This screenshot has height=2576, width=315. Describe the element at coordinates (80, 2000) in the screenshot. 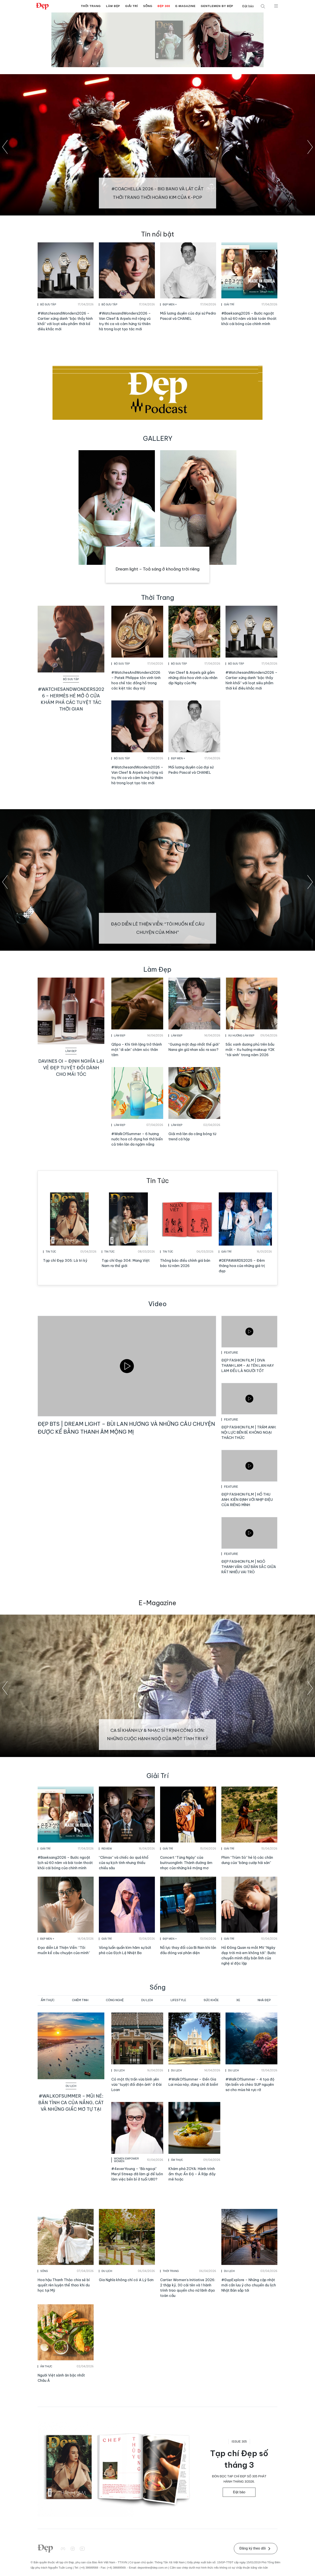

I see `Chiêm Tinh` at that location.